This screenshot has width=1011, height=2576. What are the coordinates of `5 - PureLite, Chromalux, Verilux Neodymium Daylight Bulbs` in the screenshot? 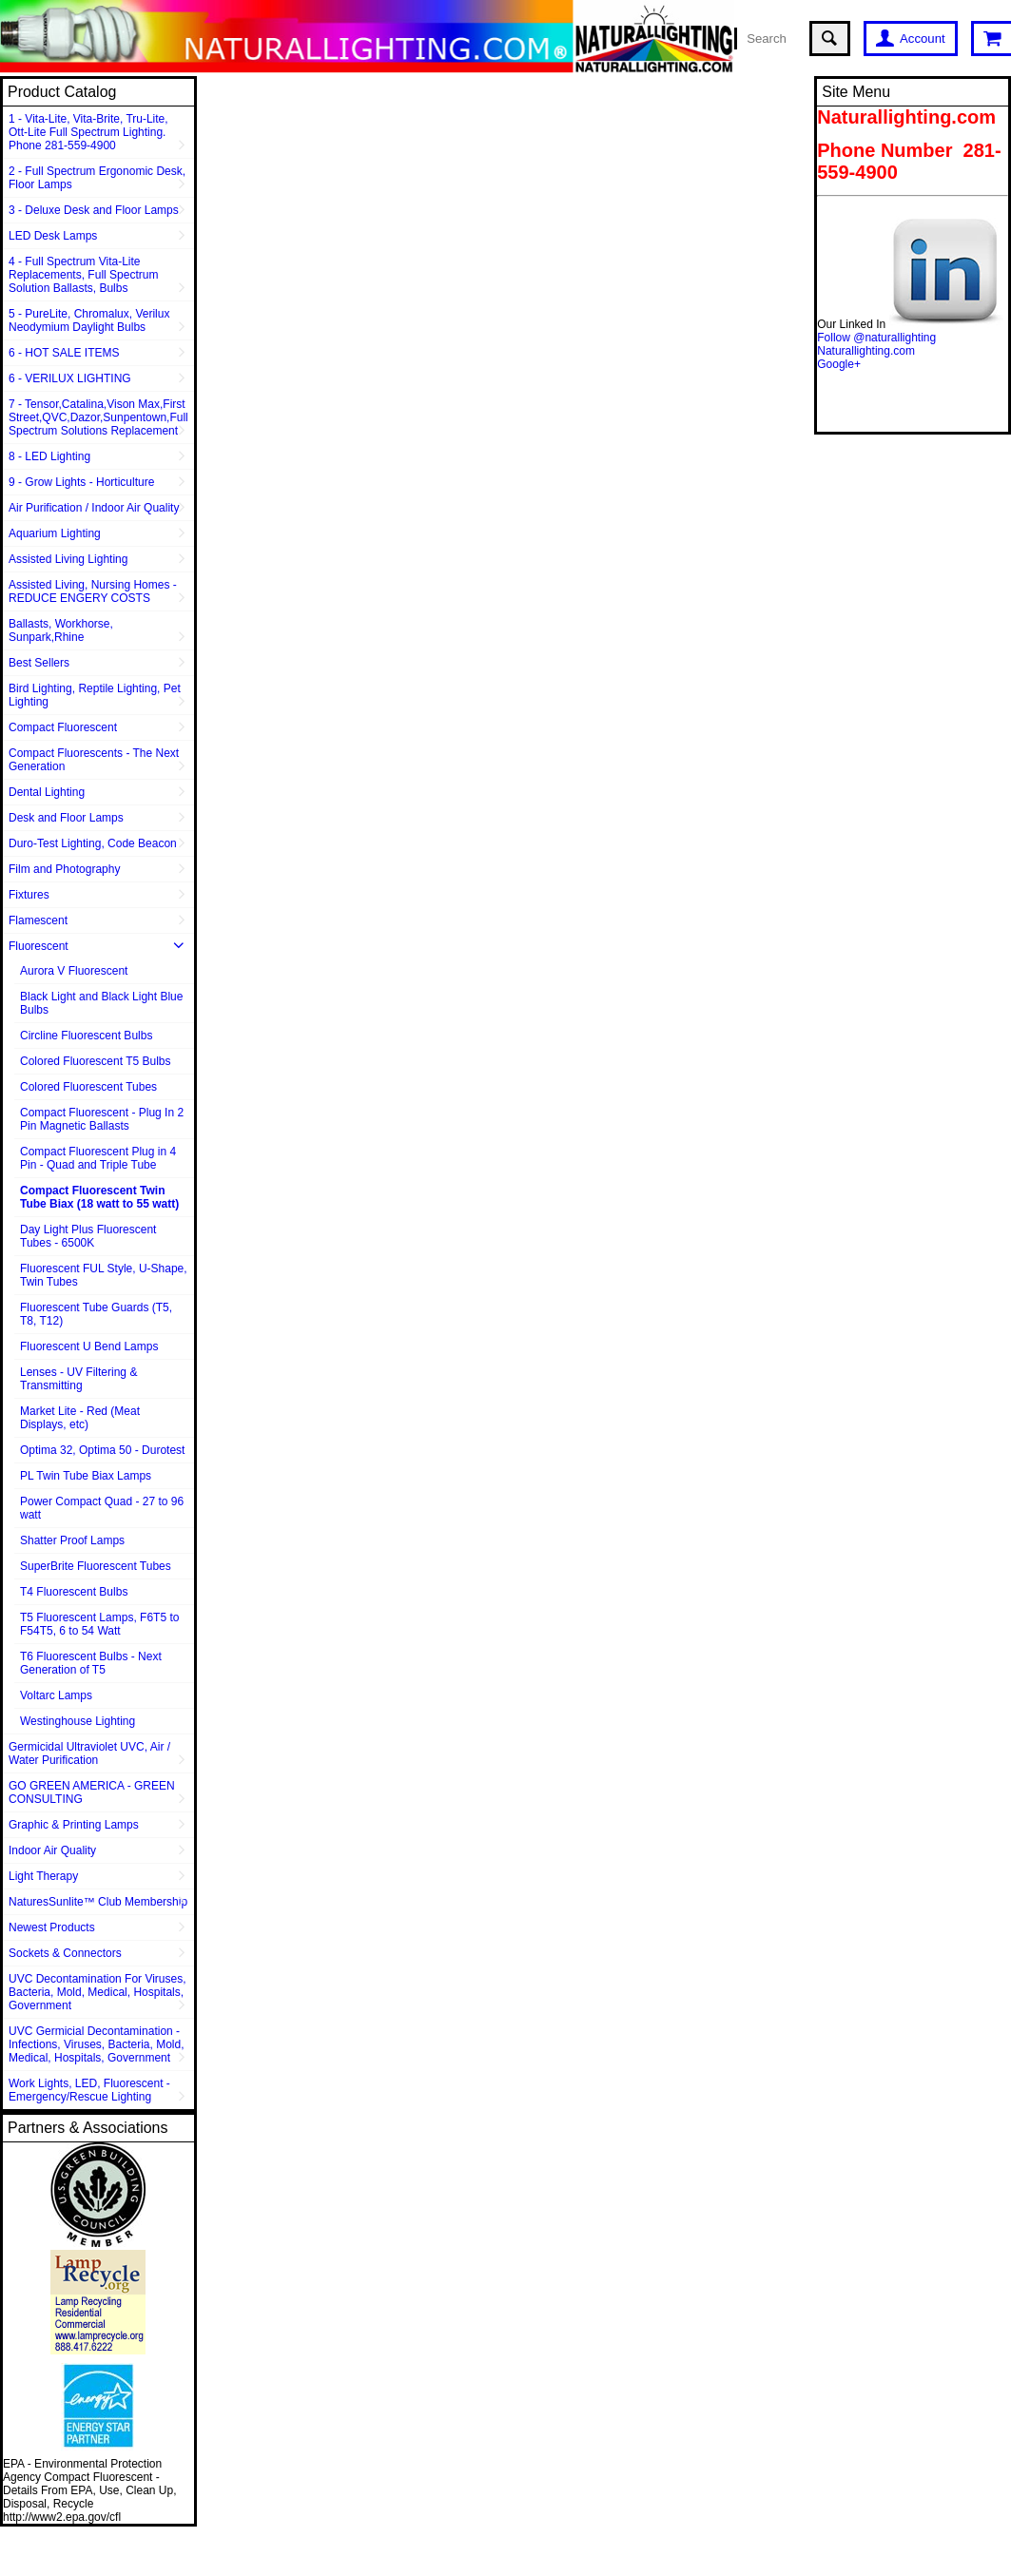 It's located at (89, 320).